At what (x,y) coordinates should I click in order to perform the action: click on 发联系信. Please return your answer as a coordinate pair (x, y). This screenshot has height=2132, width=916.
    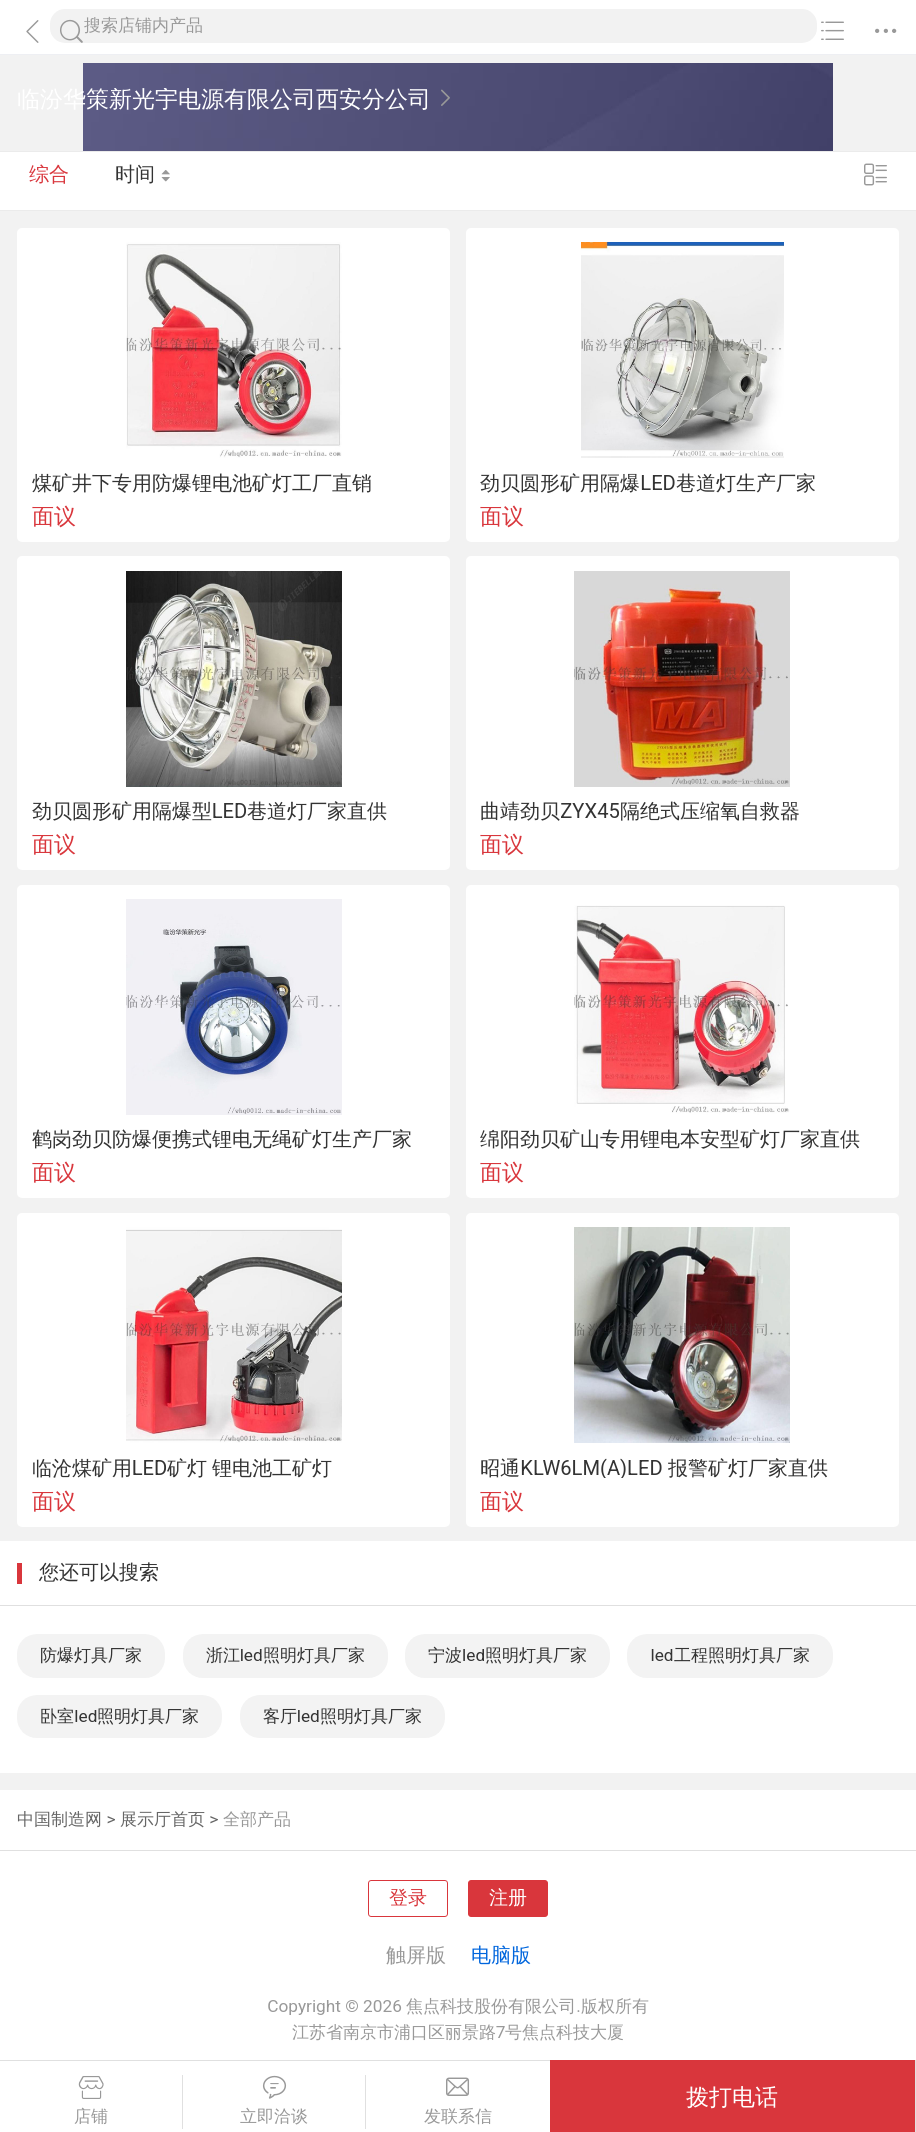
    Looking at the image, I should click on (457, 2101).